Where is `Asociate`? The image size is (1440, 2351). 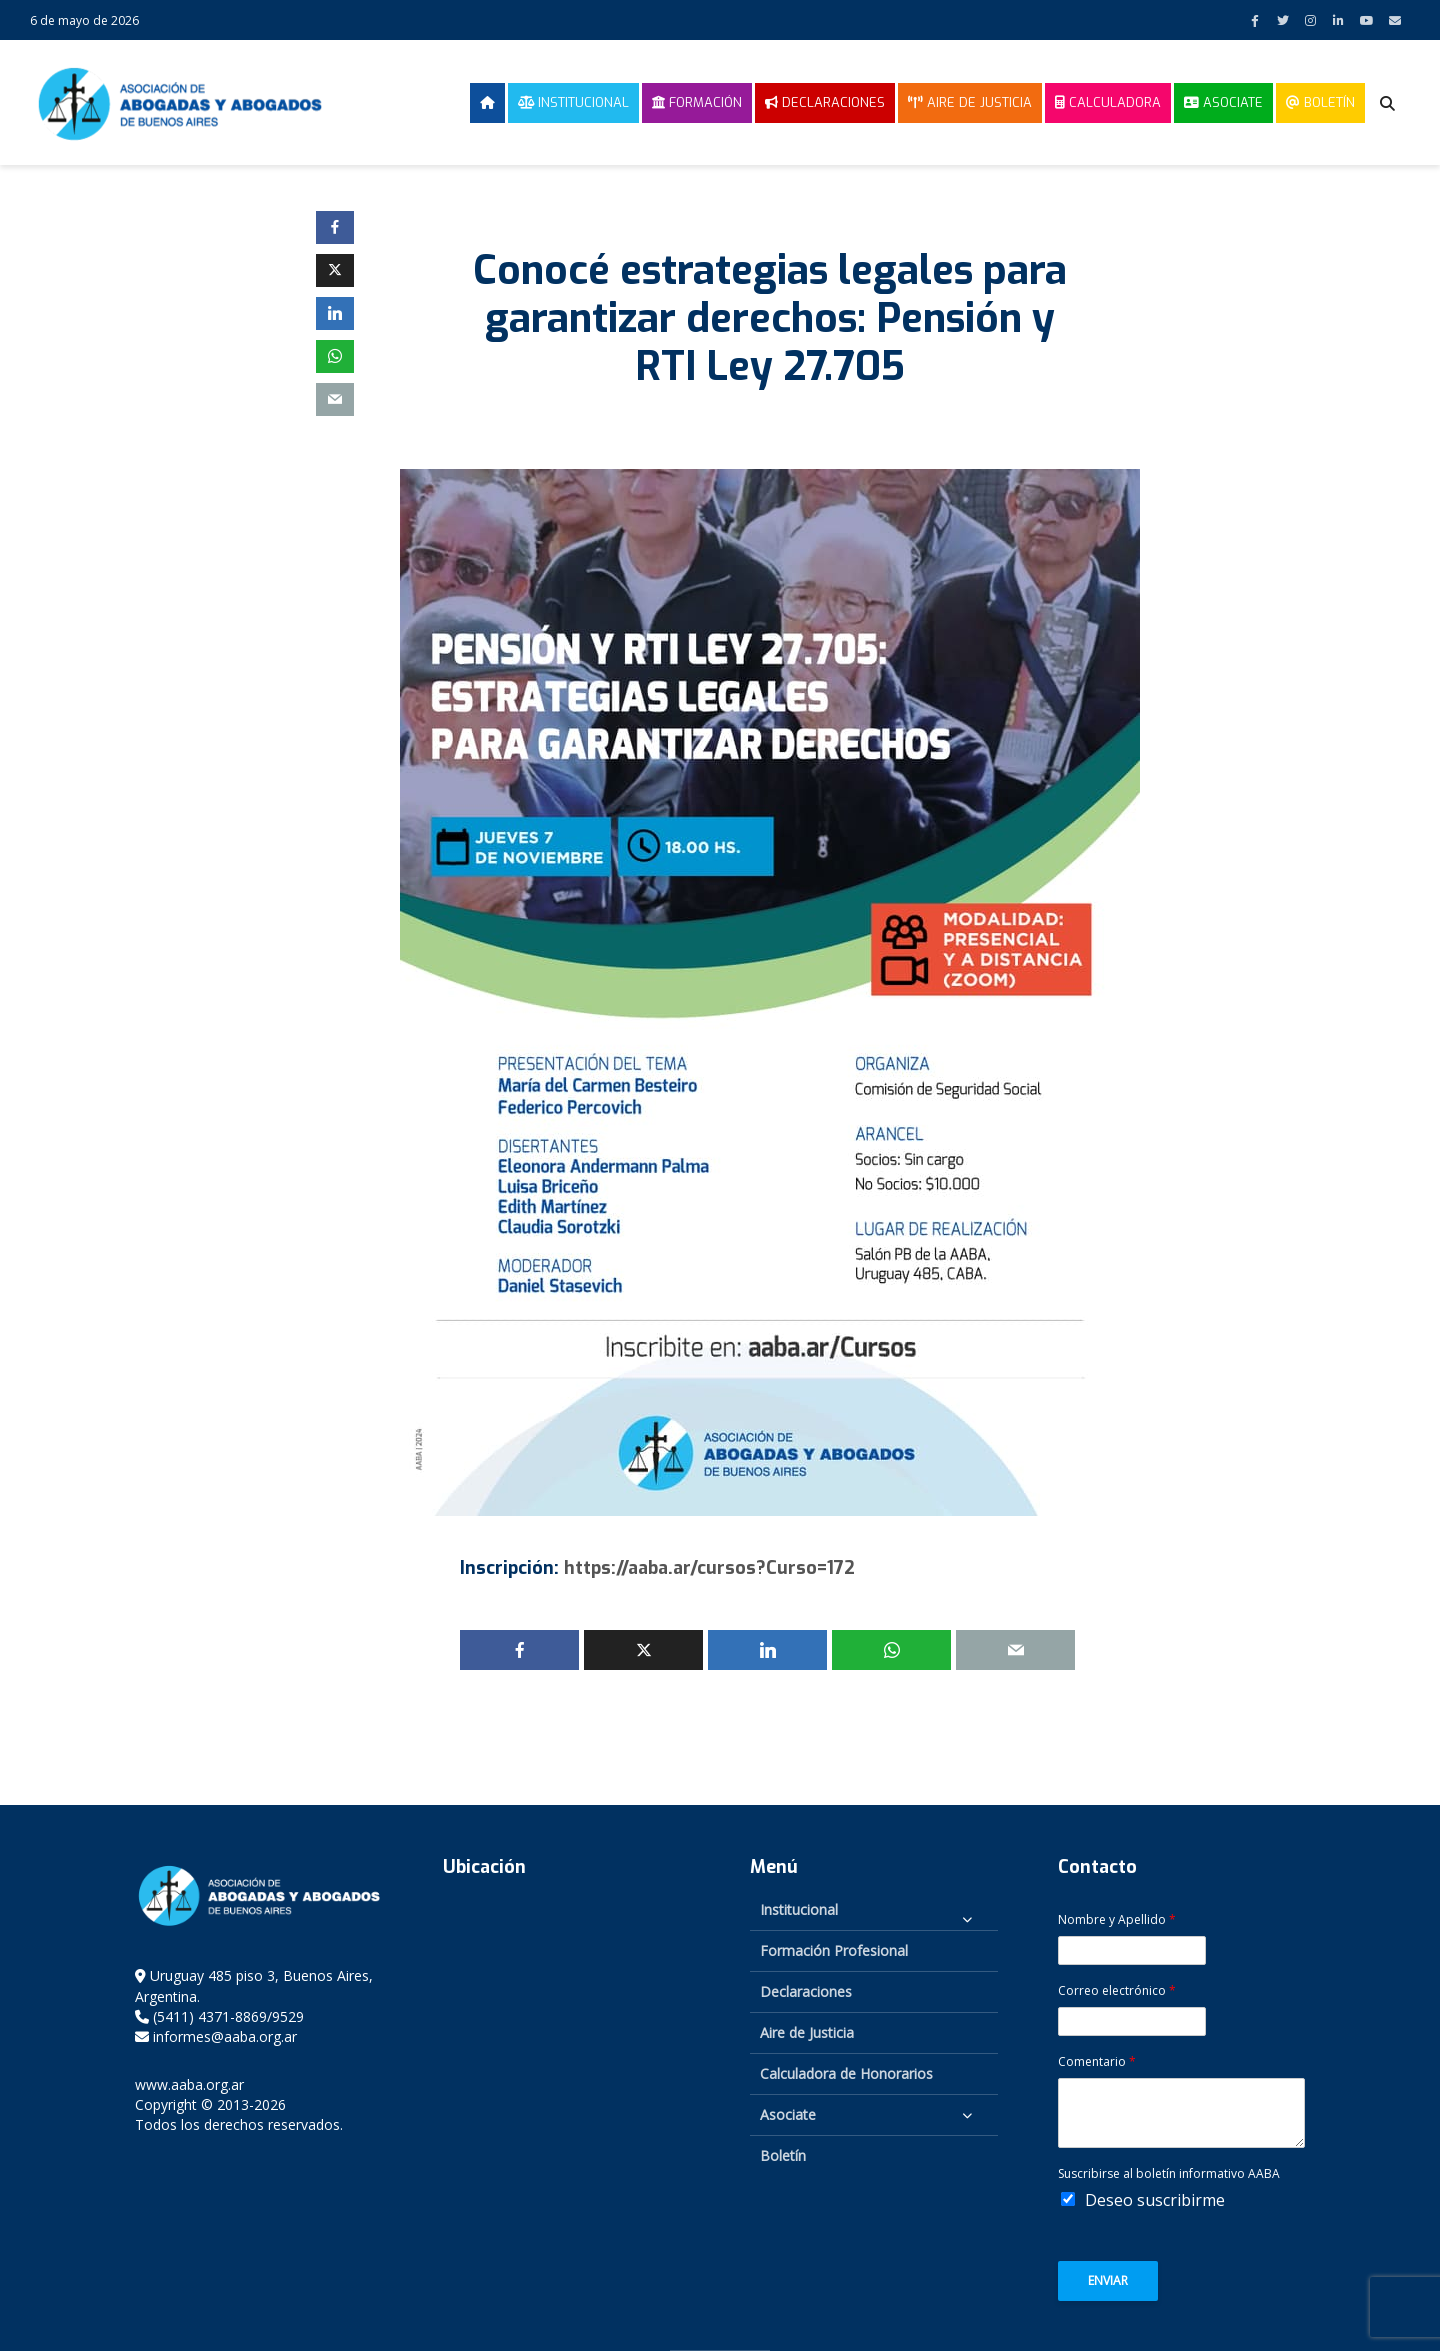
Asociate is located at coordinates (1223, 102).